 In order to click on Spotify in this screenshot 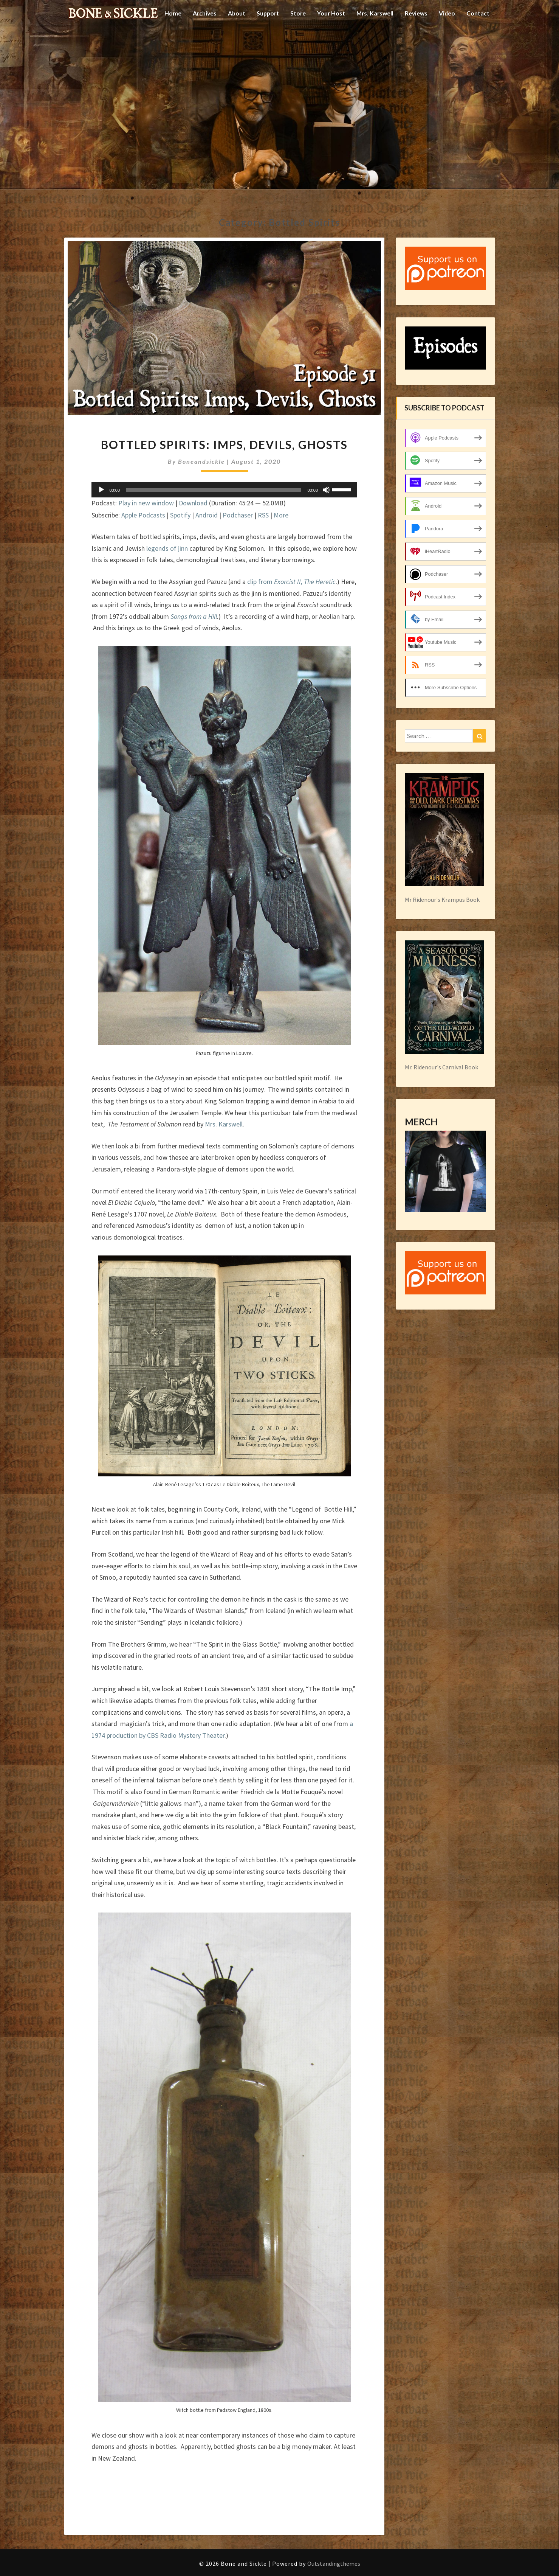, I will do `click(180, 515)`.